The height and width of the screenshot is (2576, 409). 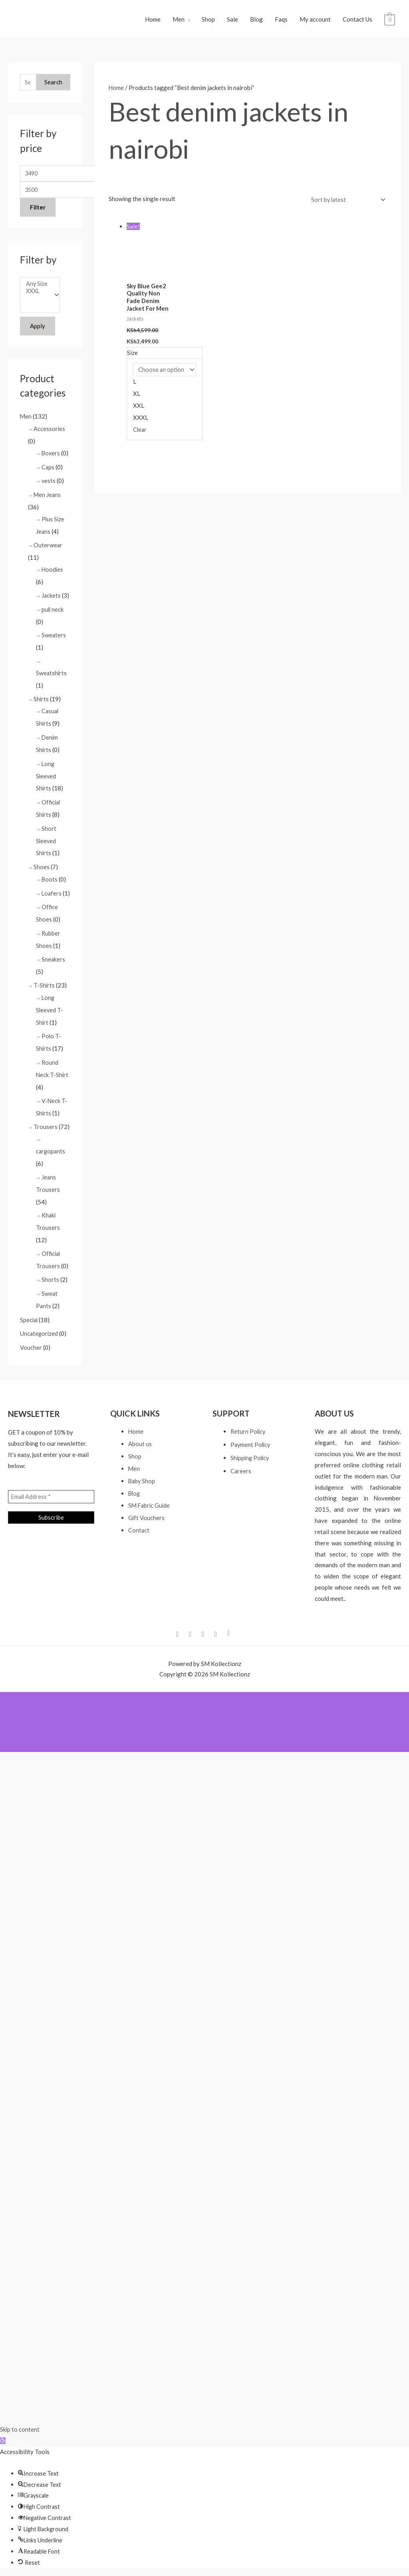 What do you see at coordinates (46, 1130) in the screenshot?
I see `Trousers` at bounding box center [46, 1130].